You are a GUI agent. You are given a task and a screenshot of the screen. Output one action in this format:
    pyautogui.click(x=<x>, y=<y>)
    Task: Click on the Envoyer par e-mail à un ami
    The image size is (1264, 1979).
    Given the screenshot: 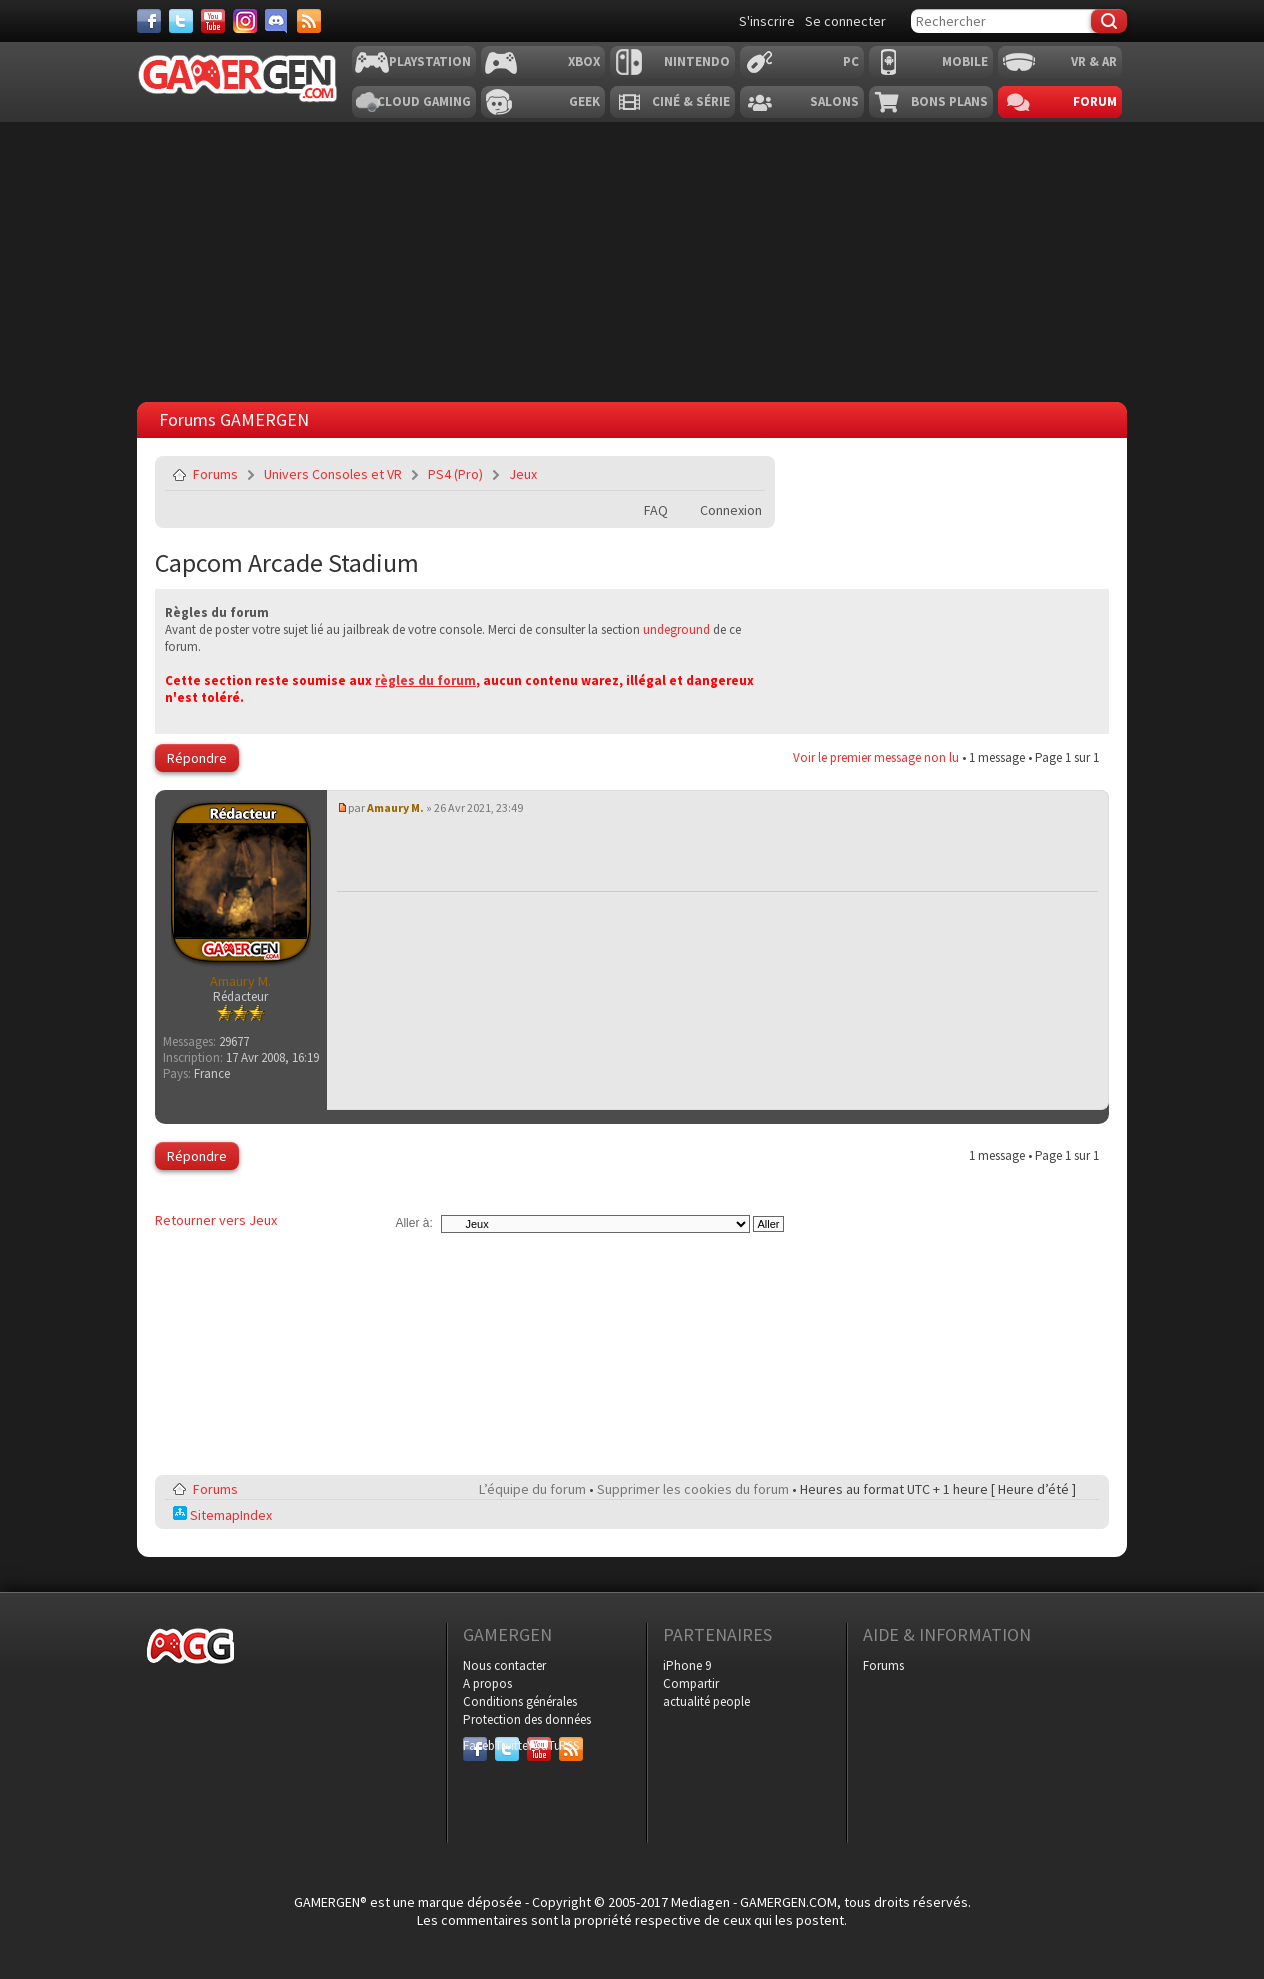 What is the action you would take?
    pyautogui.click(x=746, y=474)
    